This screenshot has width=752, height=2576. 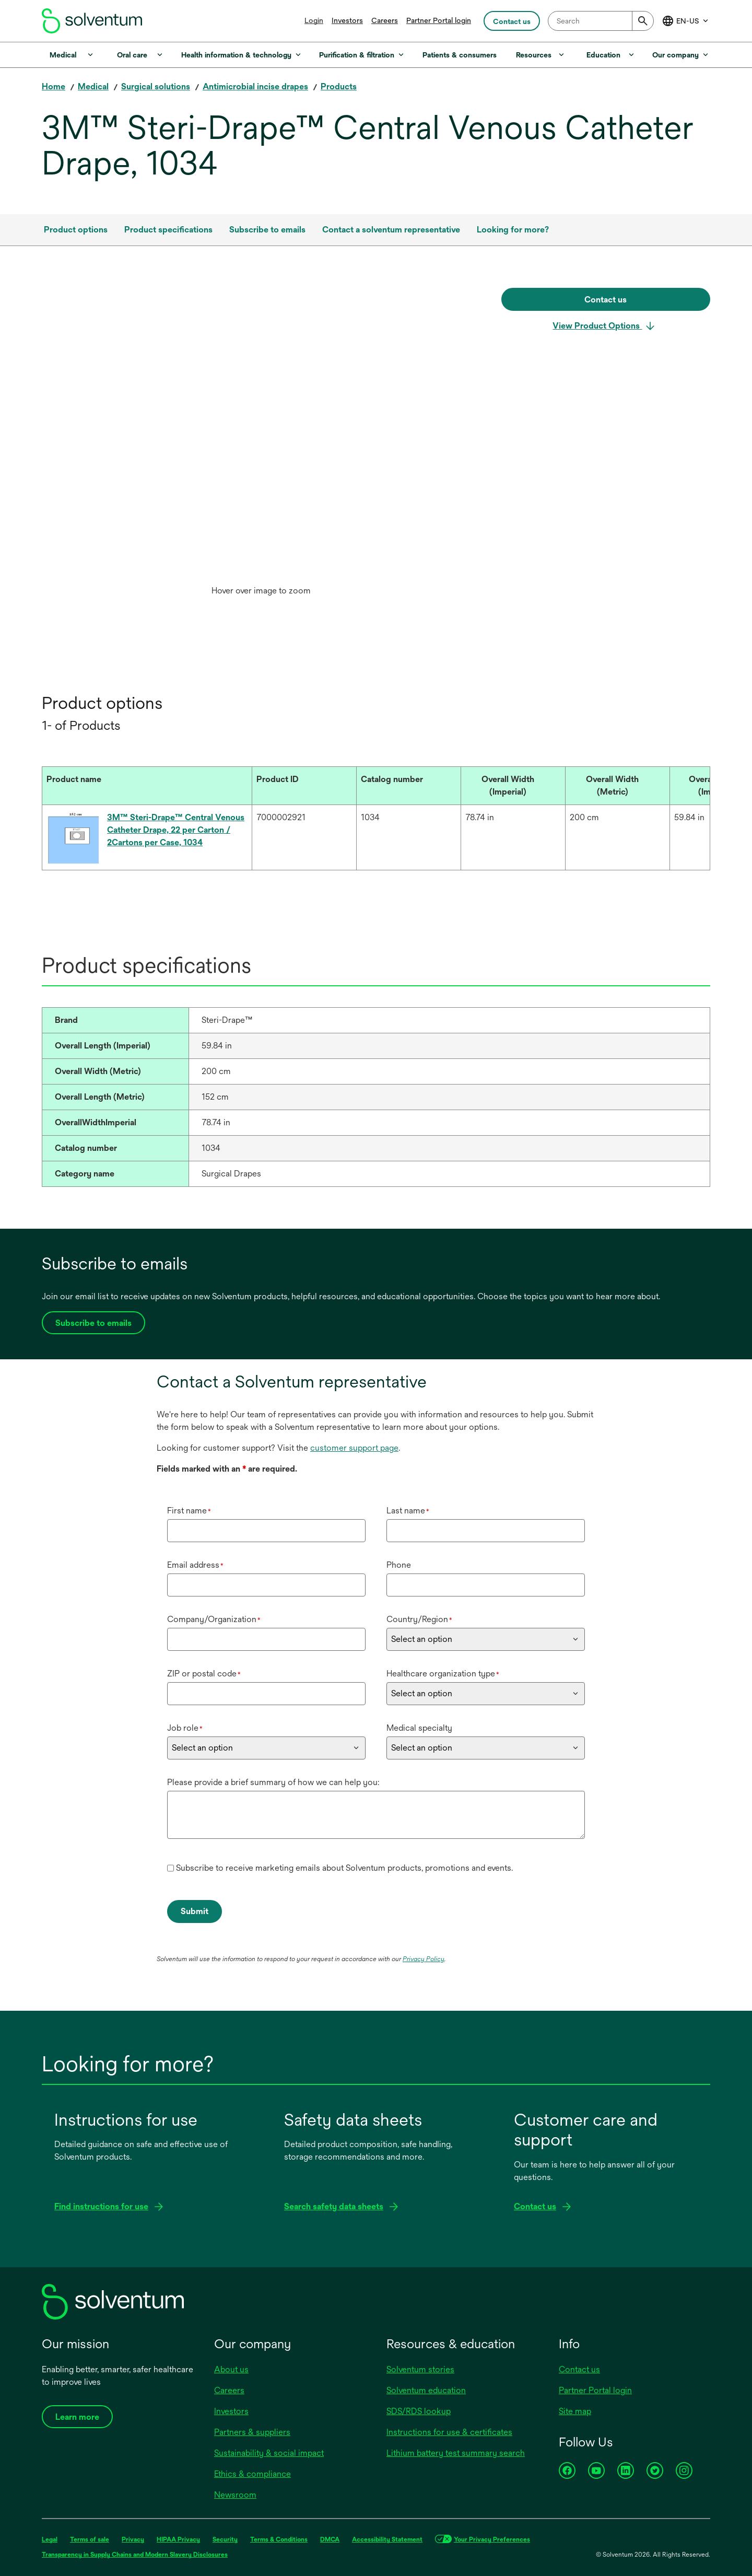 I want to click on Submit, so click(x=194, y=1911).